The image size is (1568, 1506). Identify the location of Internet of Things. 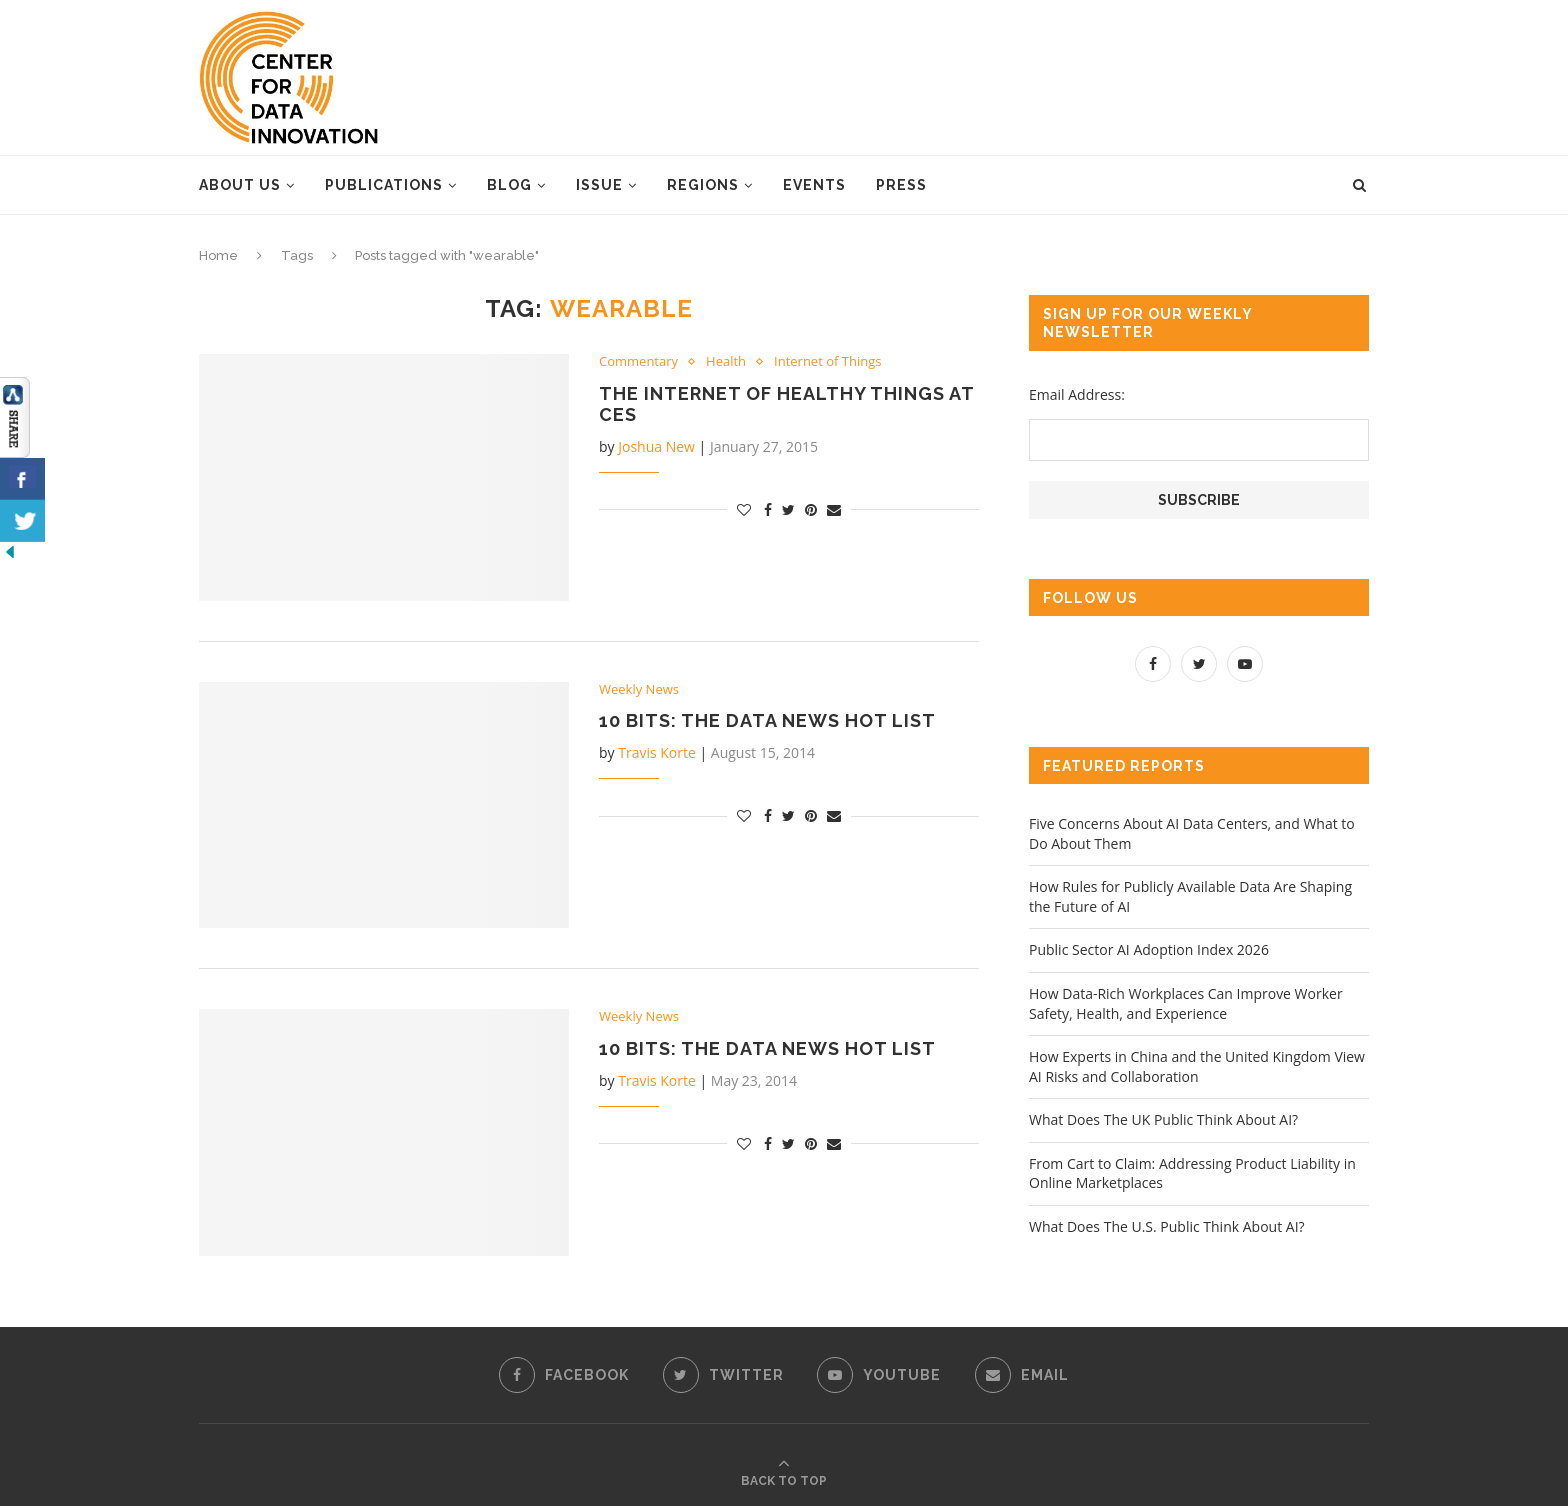
(827, 362).